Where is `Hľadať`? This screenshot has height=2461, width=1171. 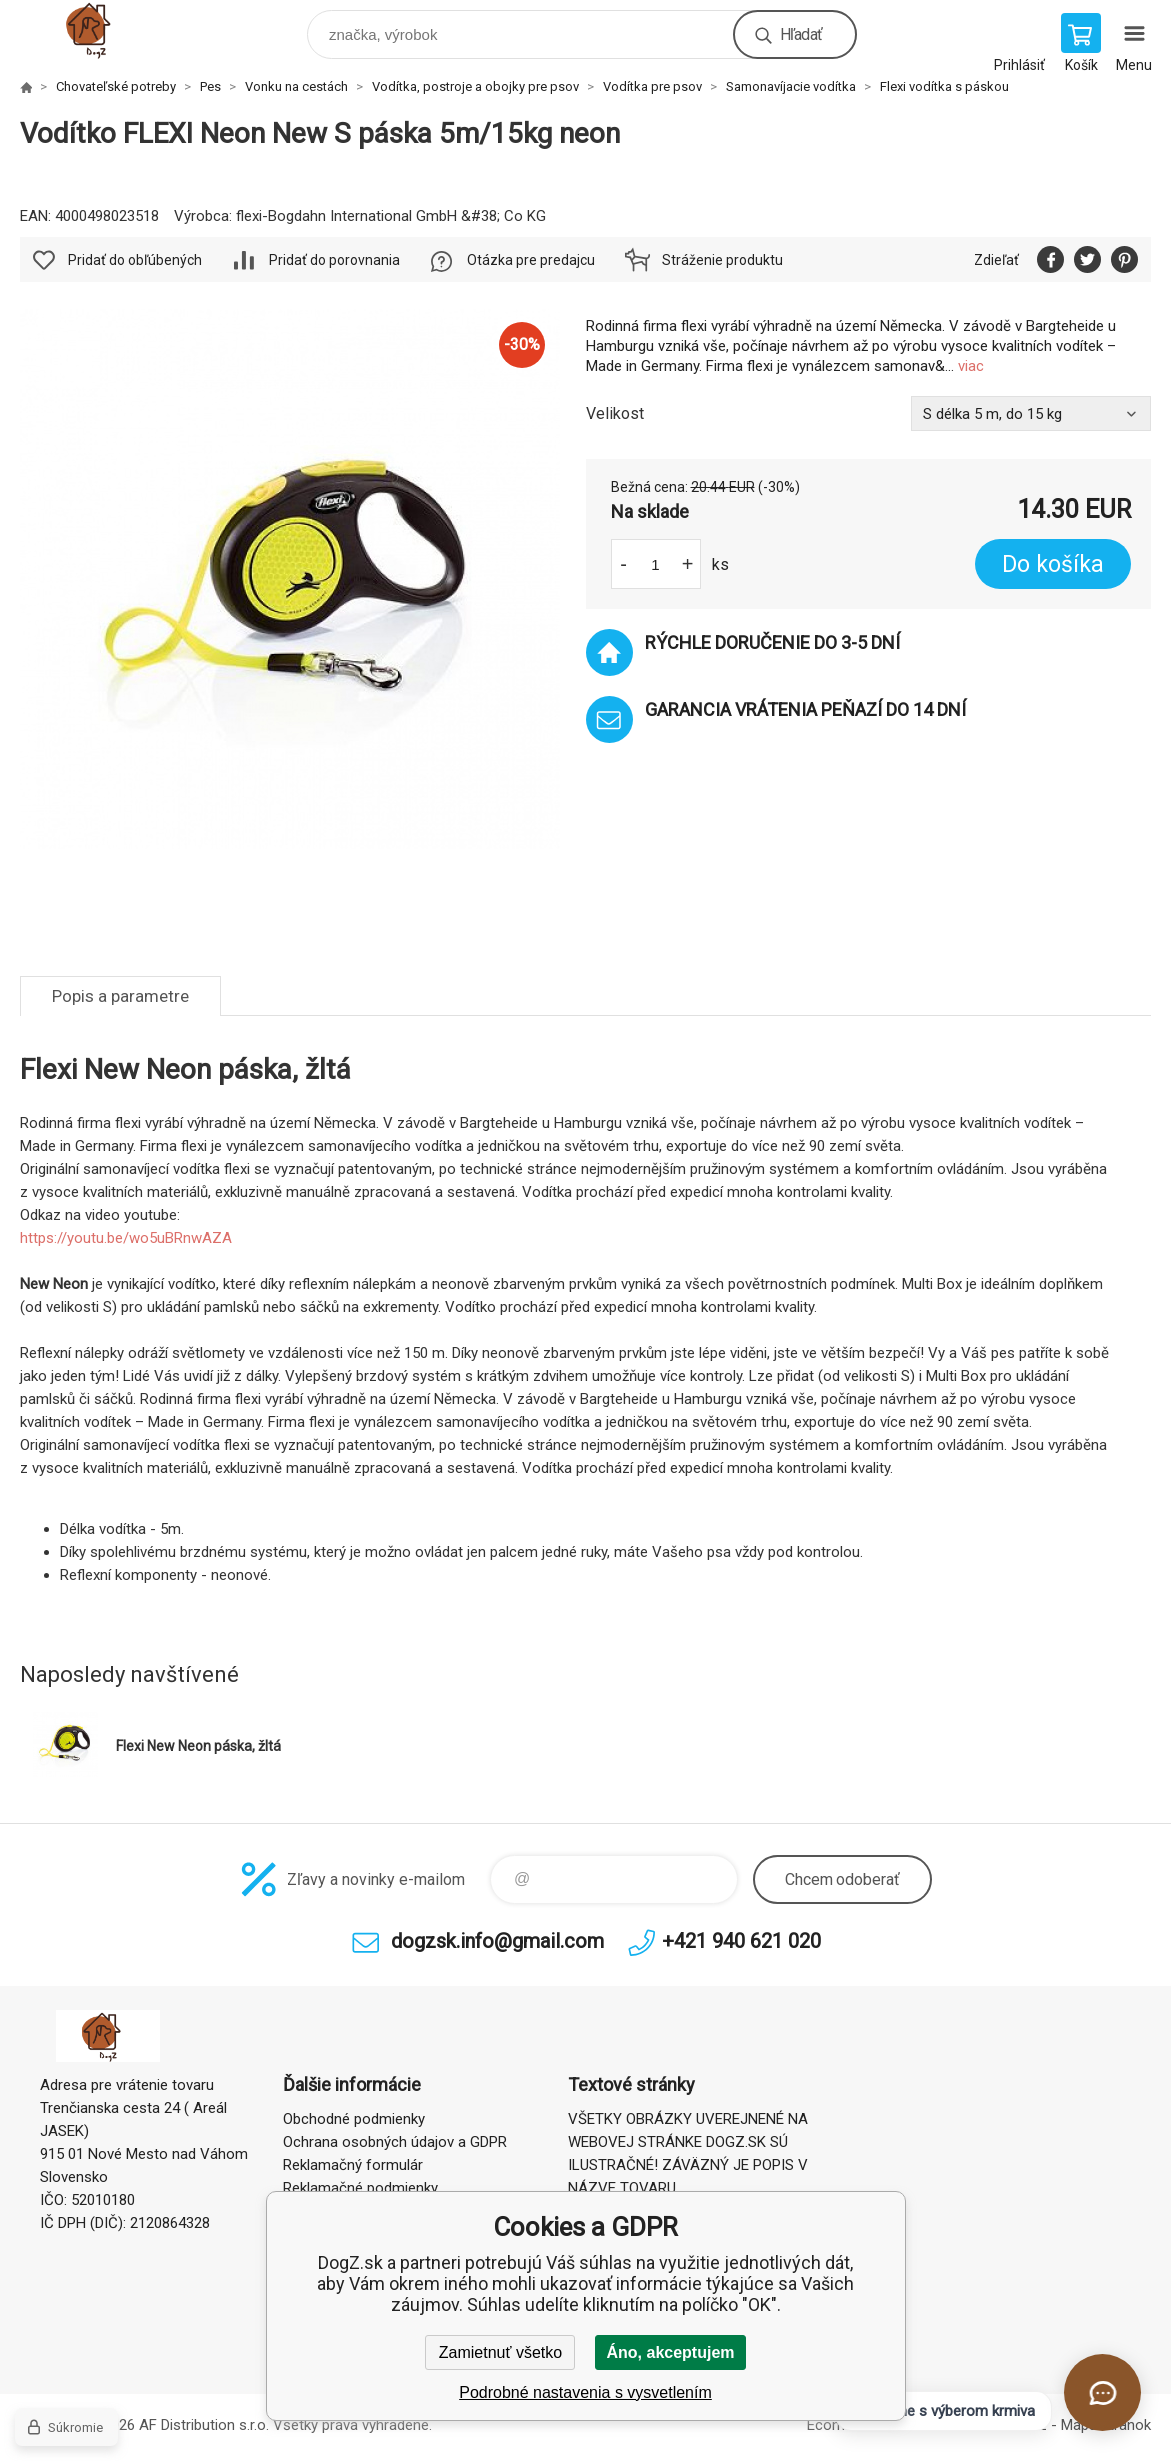 Hľadať is located at coordinates (801, 34).